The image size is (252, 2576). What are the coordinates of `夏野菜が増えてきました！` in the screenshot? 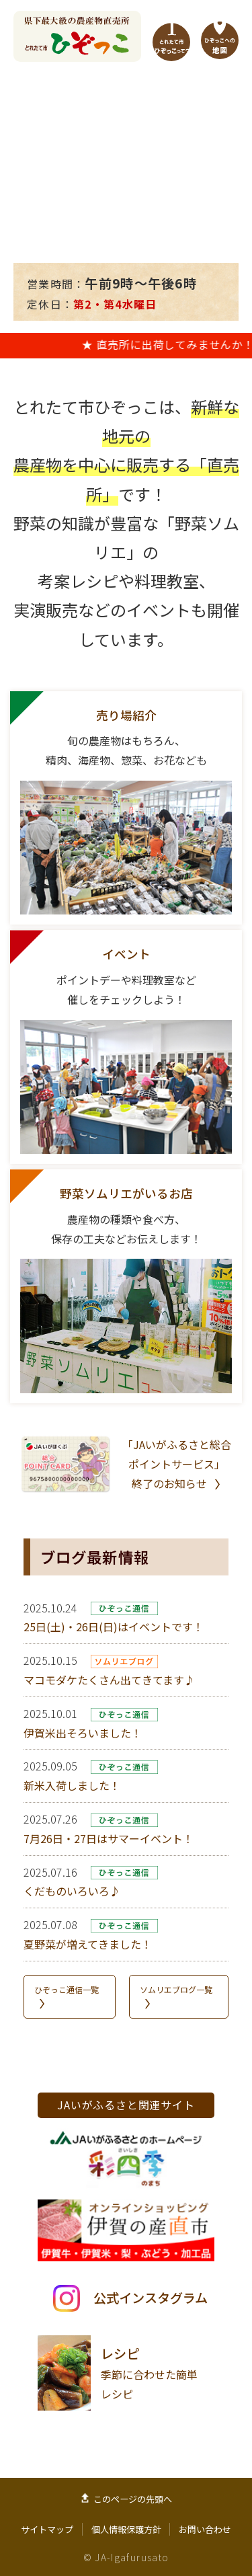 It's located at (88, 1944).